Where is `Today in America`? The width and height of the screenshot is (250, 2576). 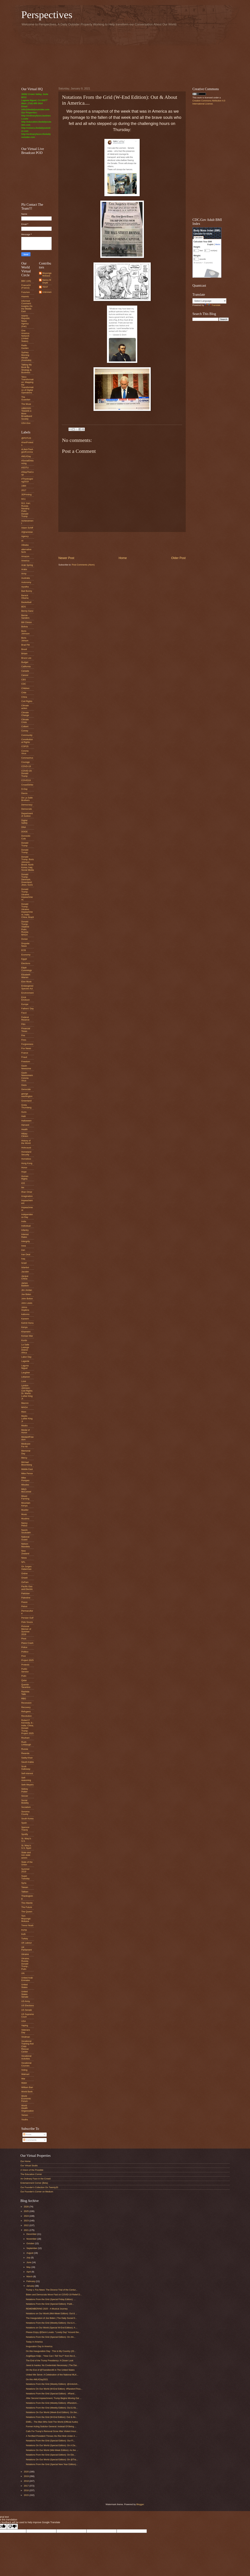 Today in America is located at coordinates (34, 2341).